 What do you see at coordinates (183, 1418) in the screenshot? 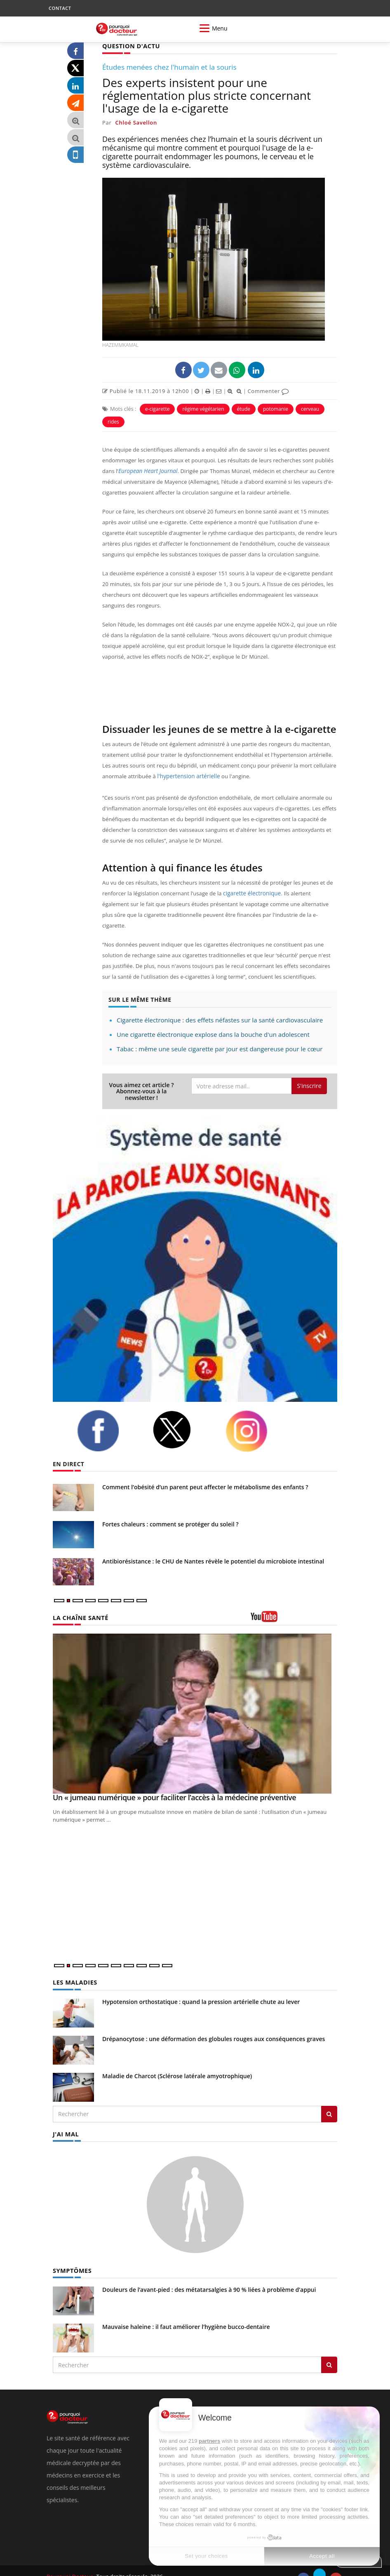
I see `[twitter]` at bounding box center [183, 1418].